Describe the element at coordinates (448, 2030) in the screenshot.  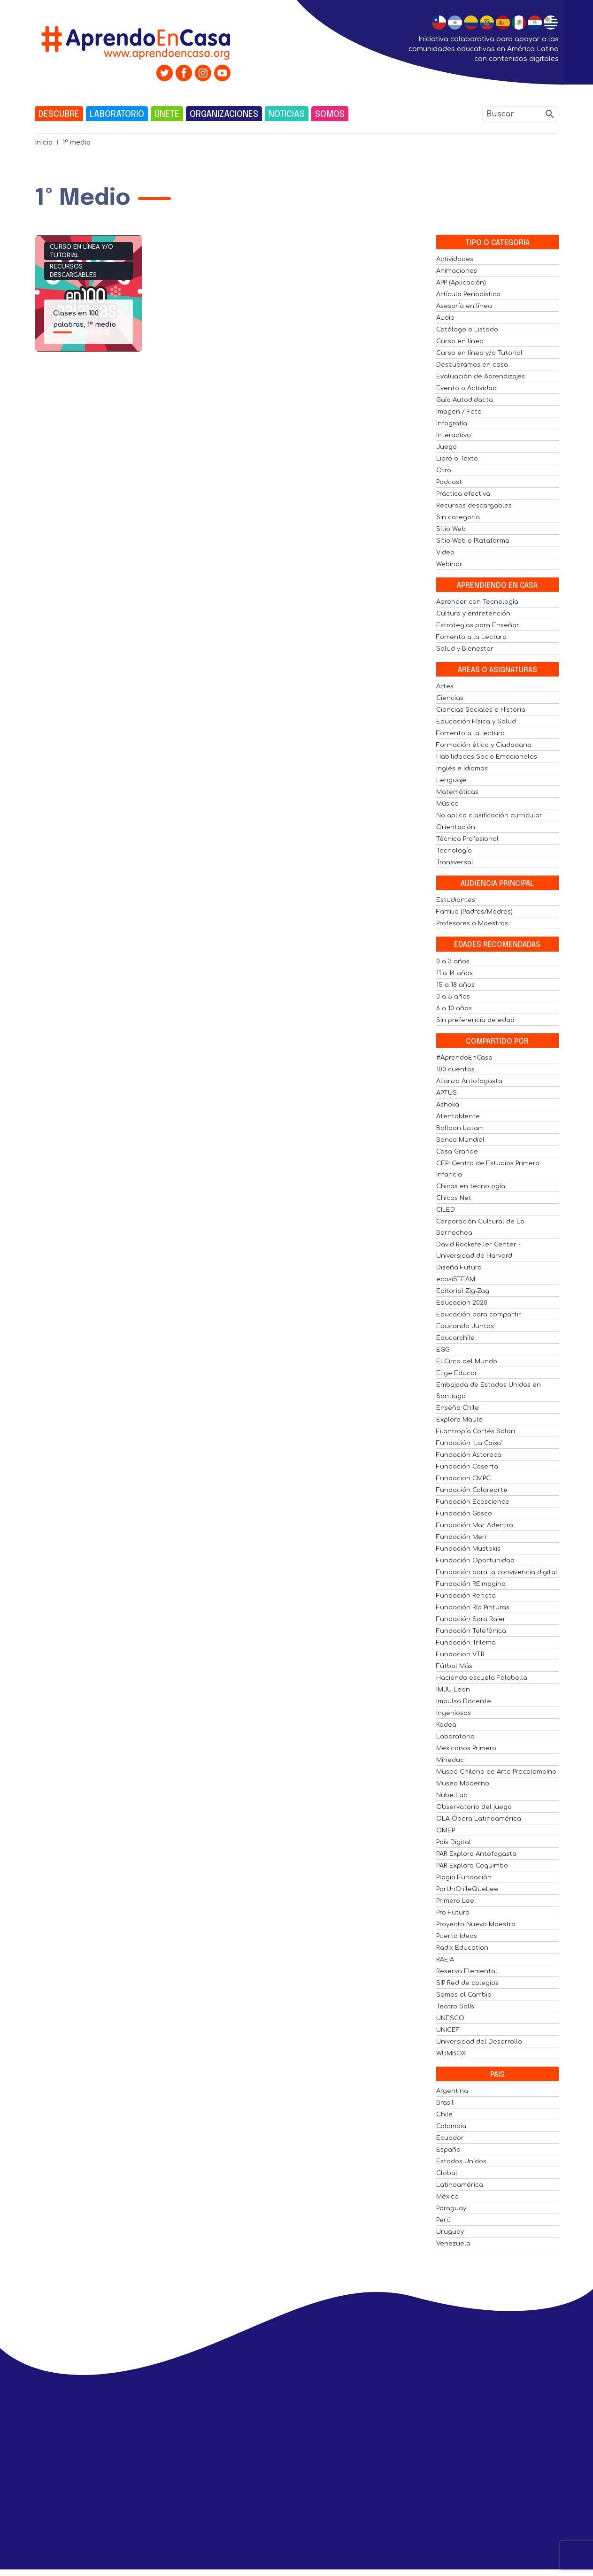
I see `UNICEF` at that location.